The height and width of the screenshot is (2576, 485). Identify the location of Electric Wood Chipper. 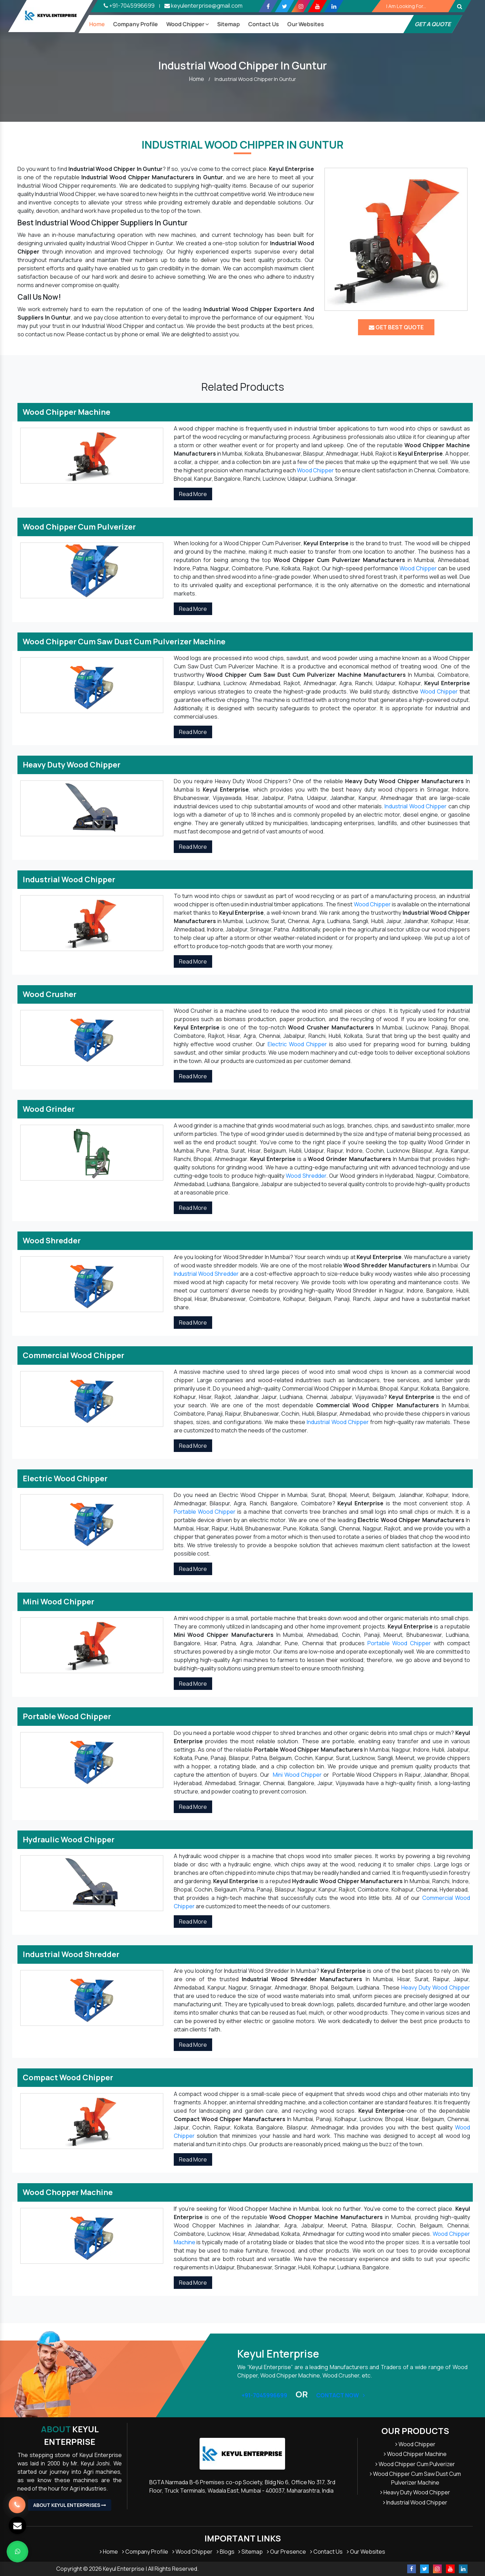
(297, 1044).